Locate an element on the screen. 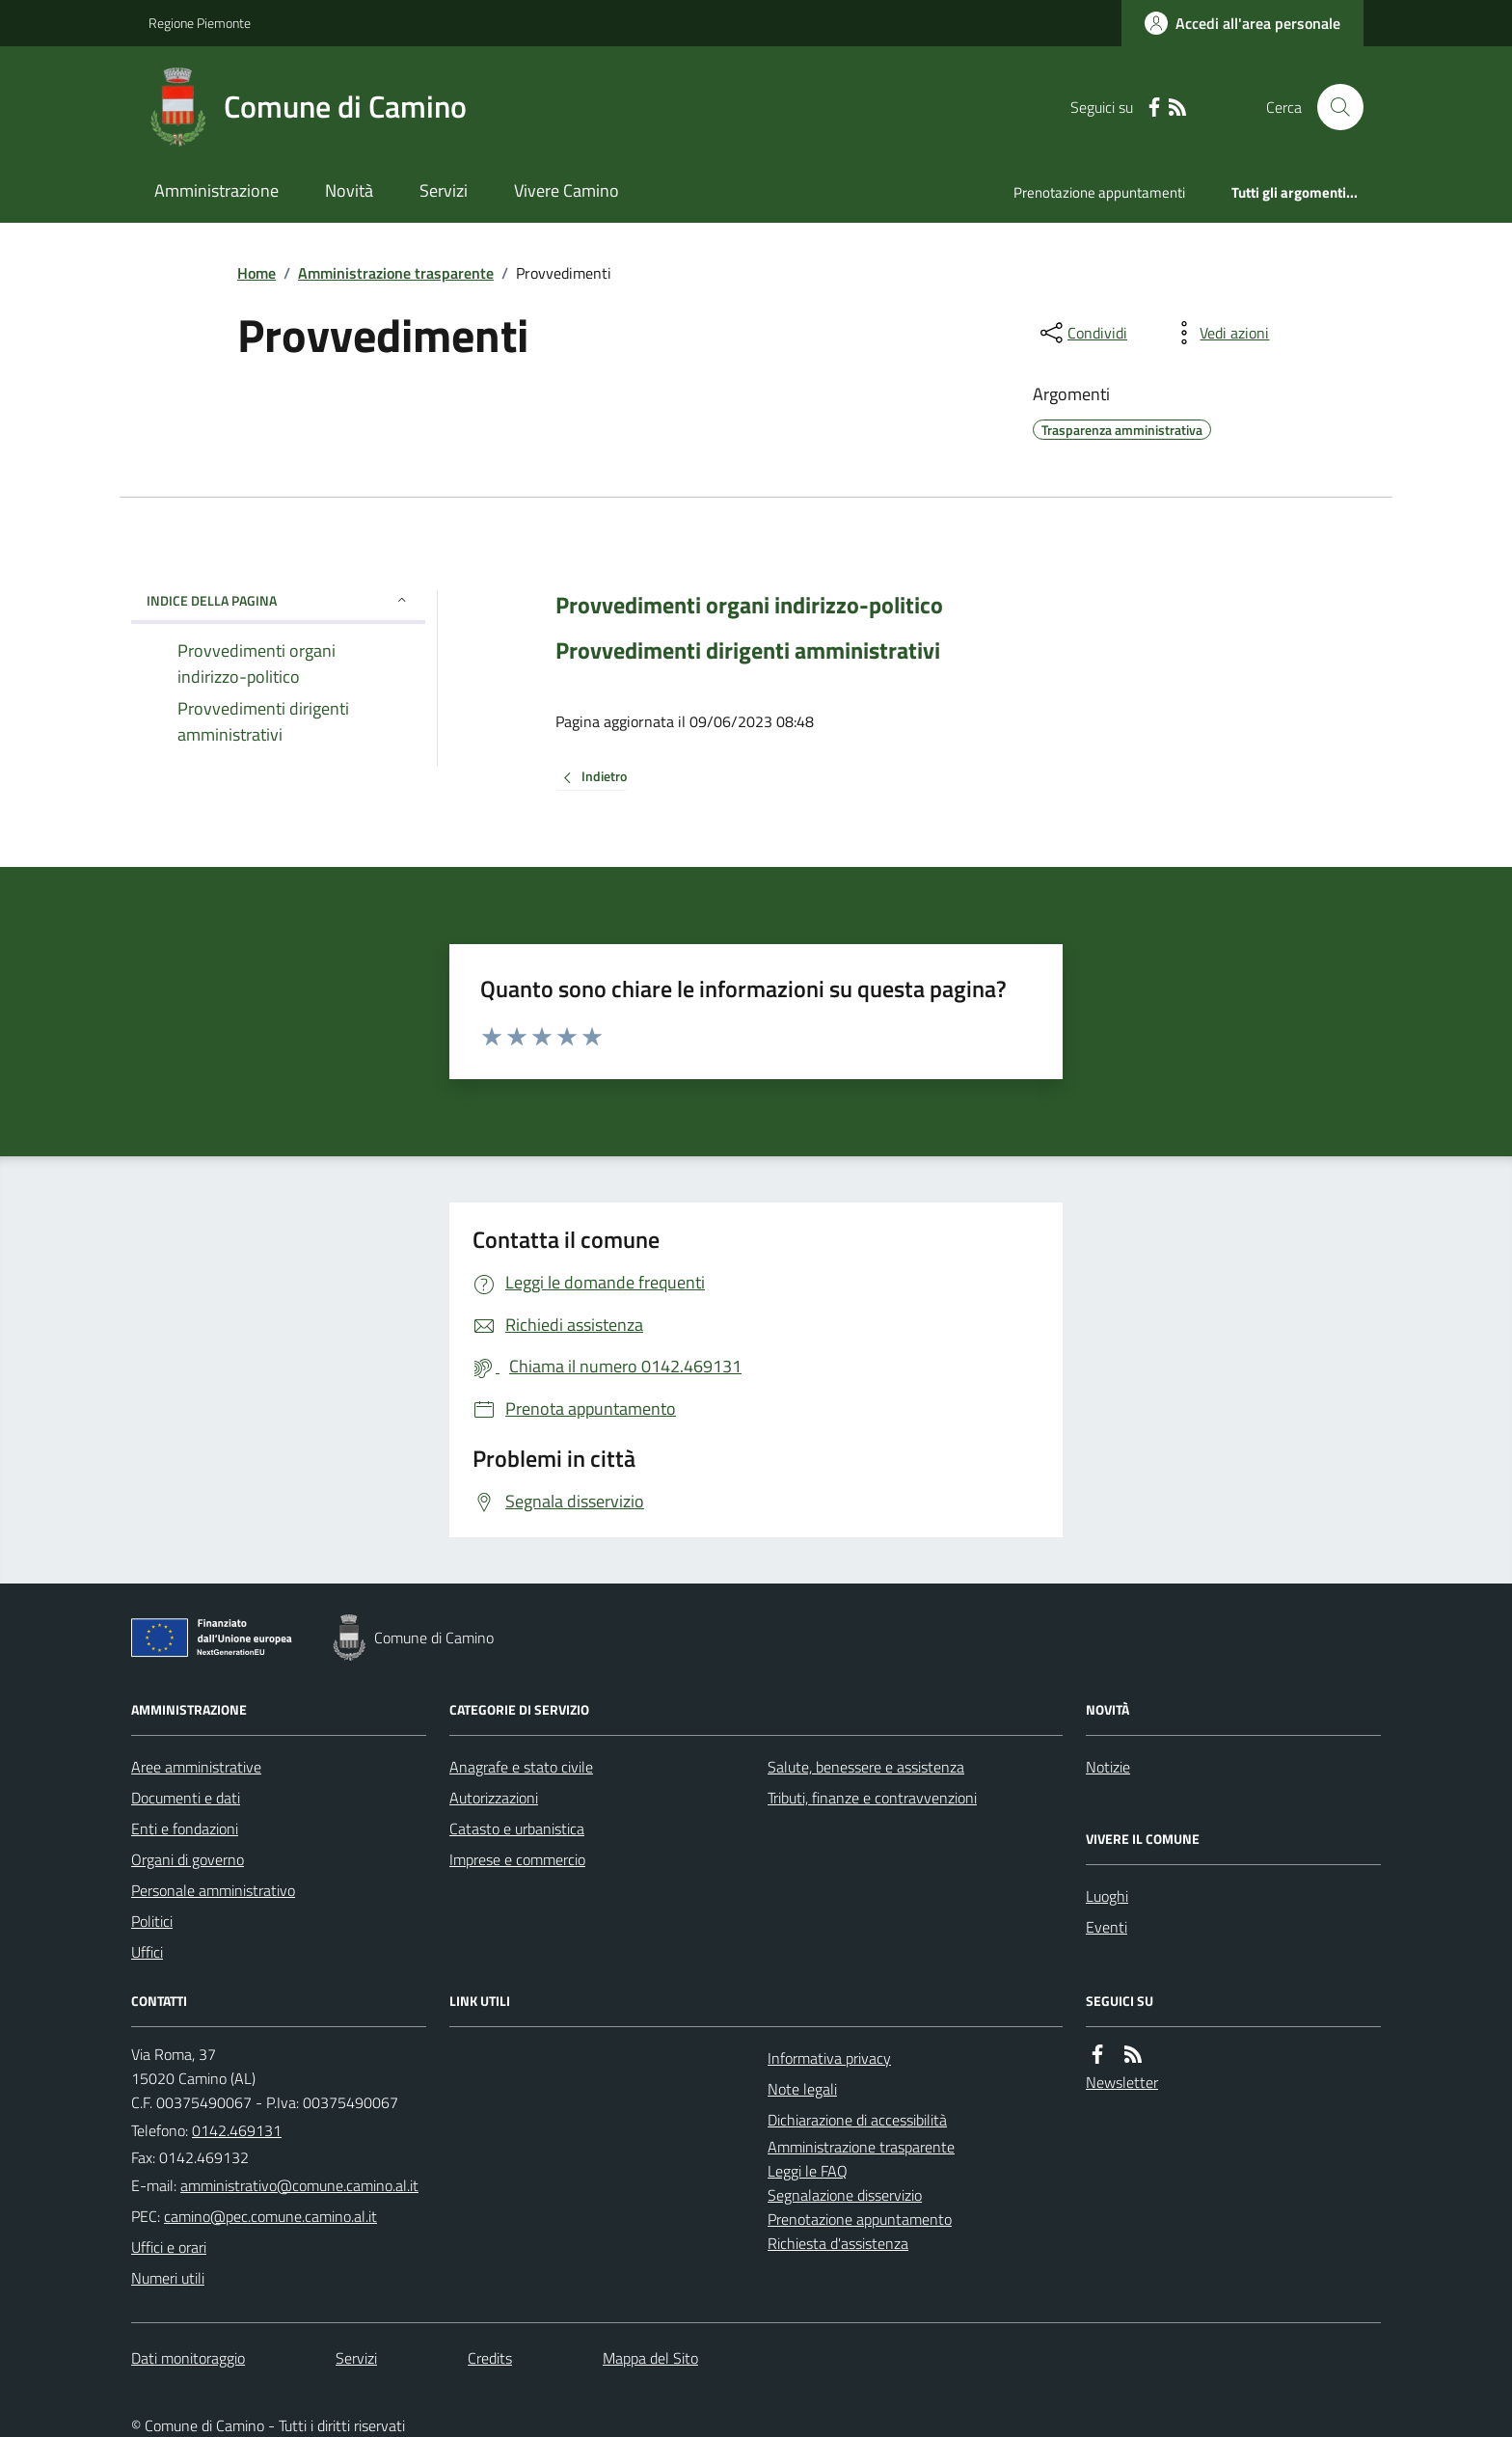 The height and width of the screenshot is (2437, 1512). Newsletter is located at coordinates (1122, 2082).